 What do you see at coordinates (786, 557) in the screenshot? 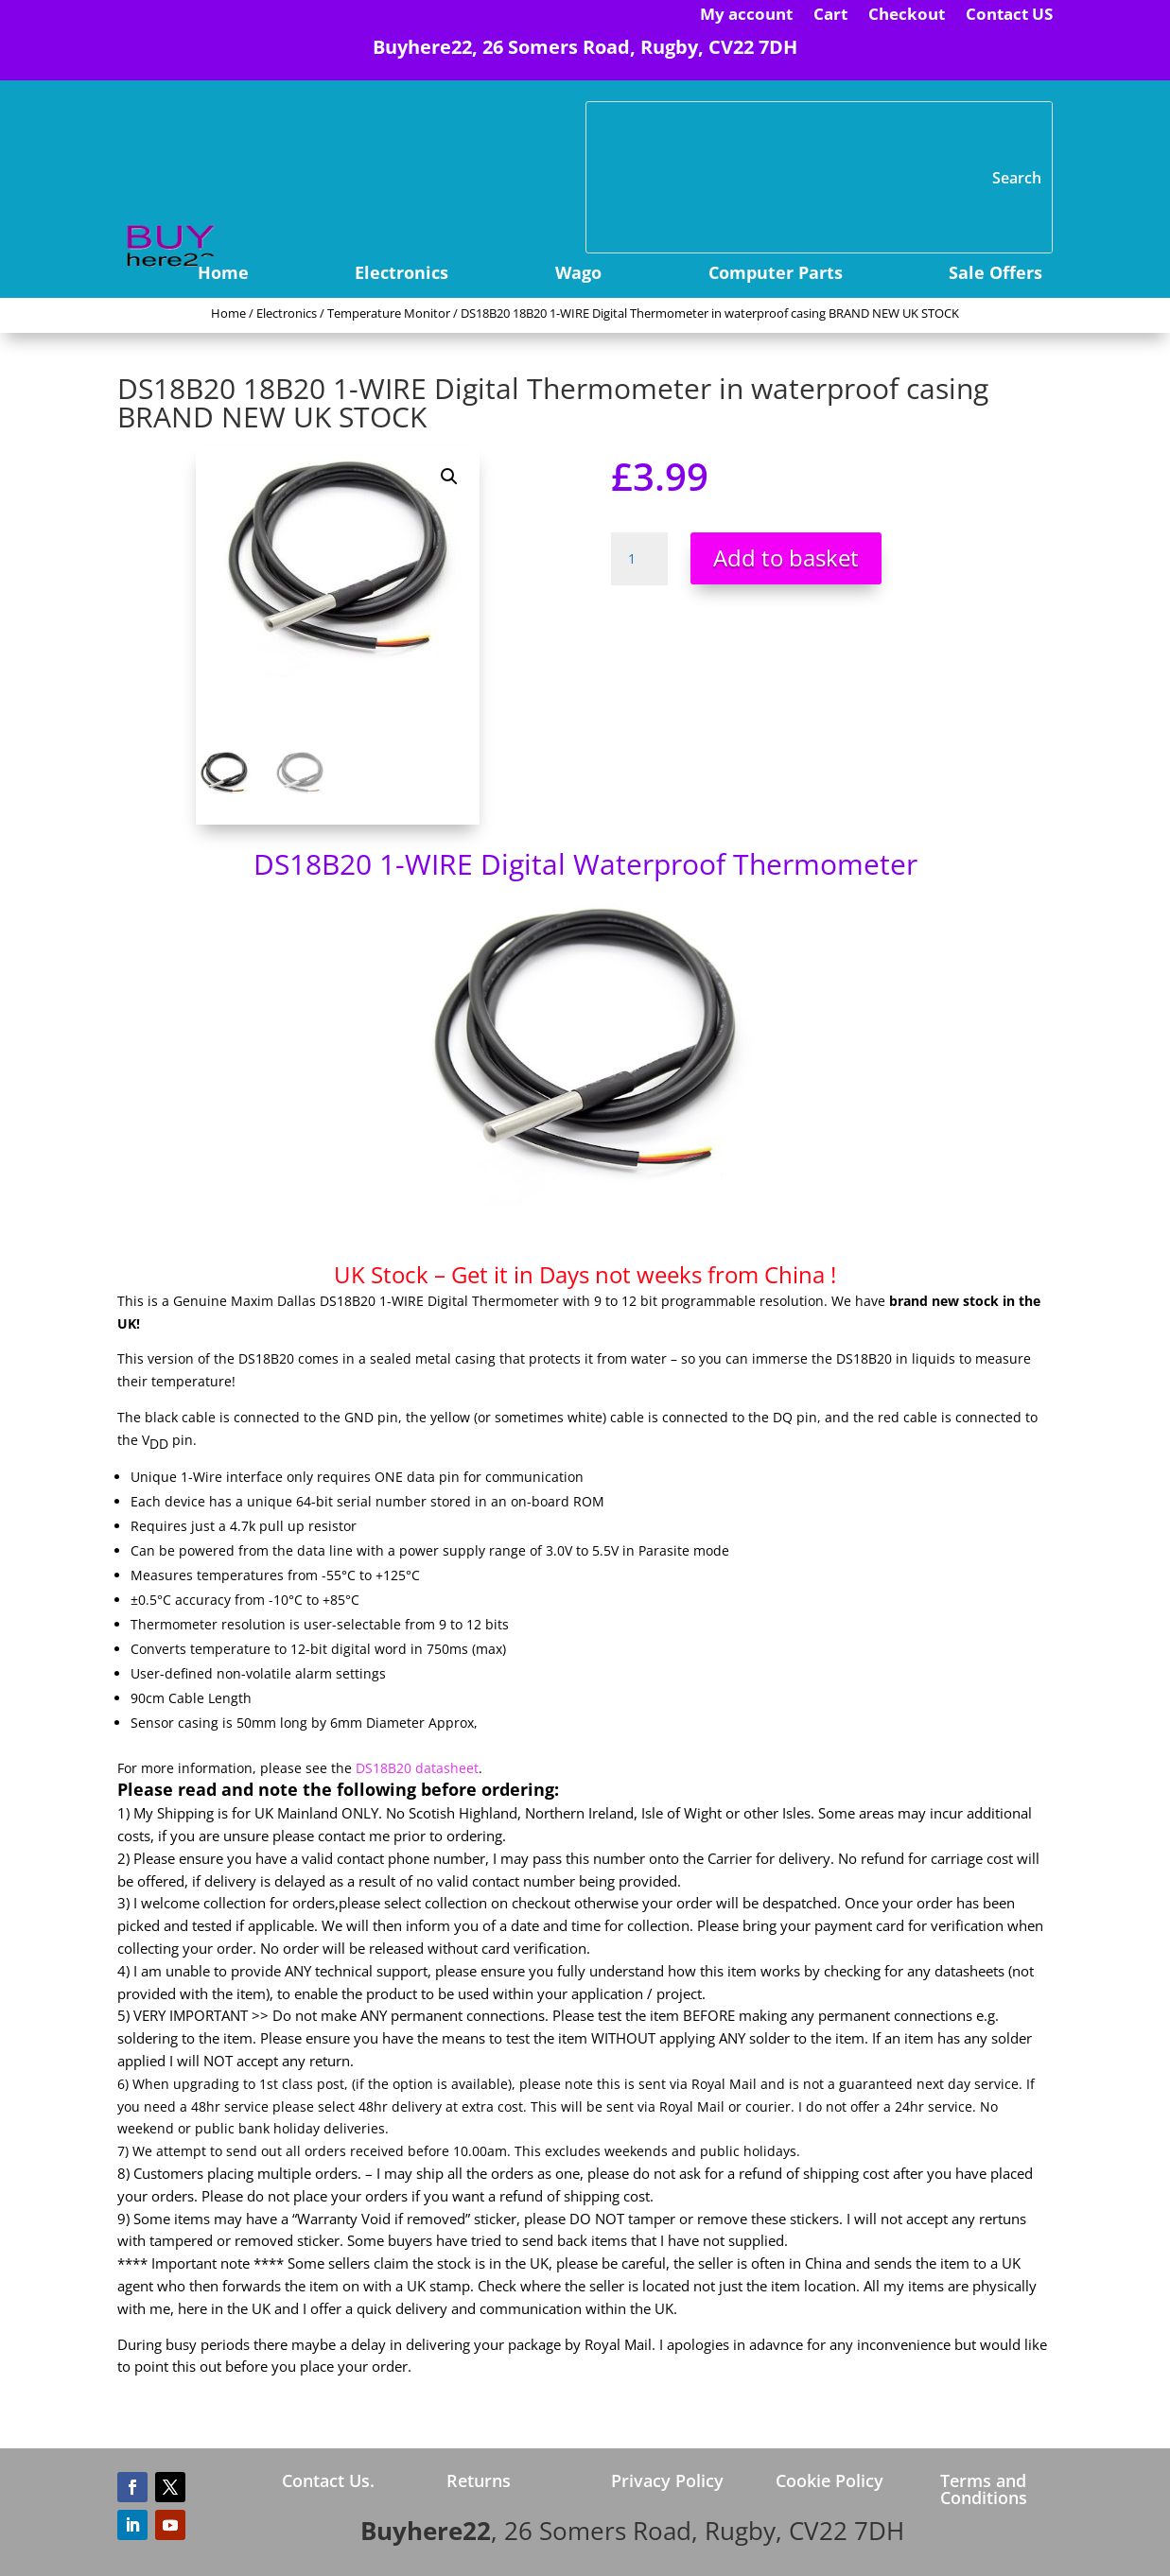
I see `Add to basket` at bounding box center [786, 557].